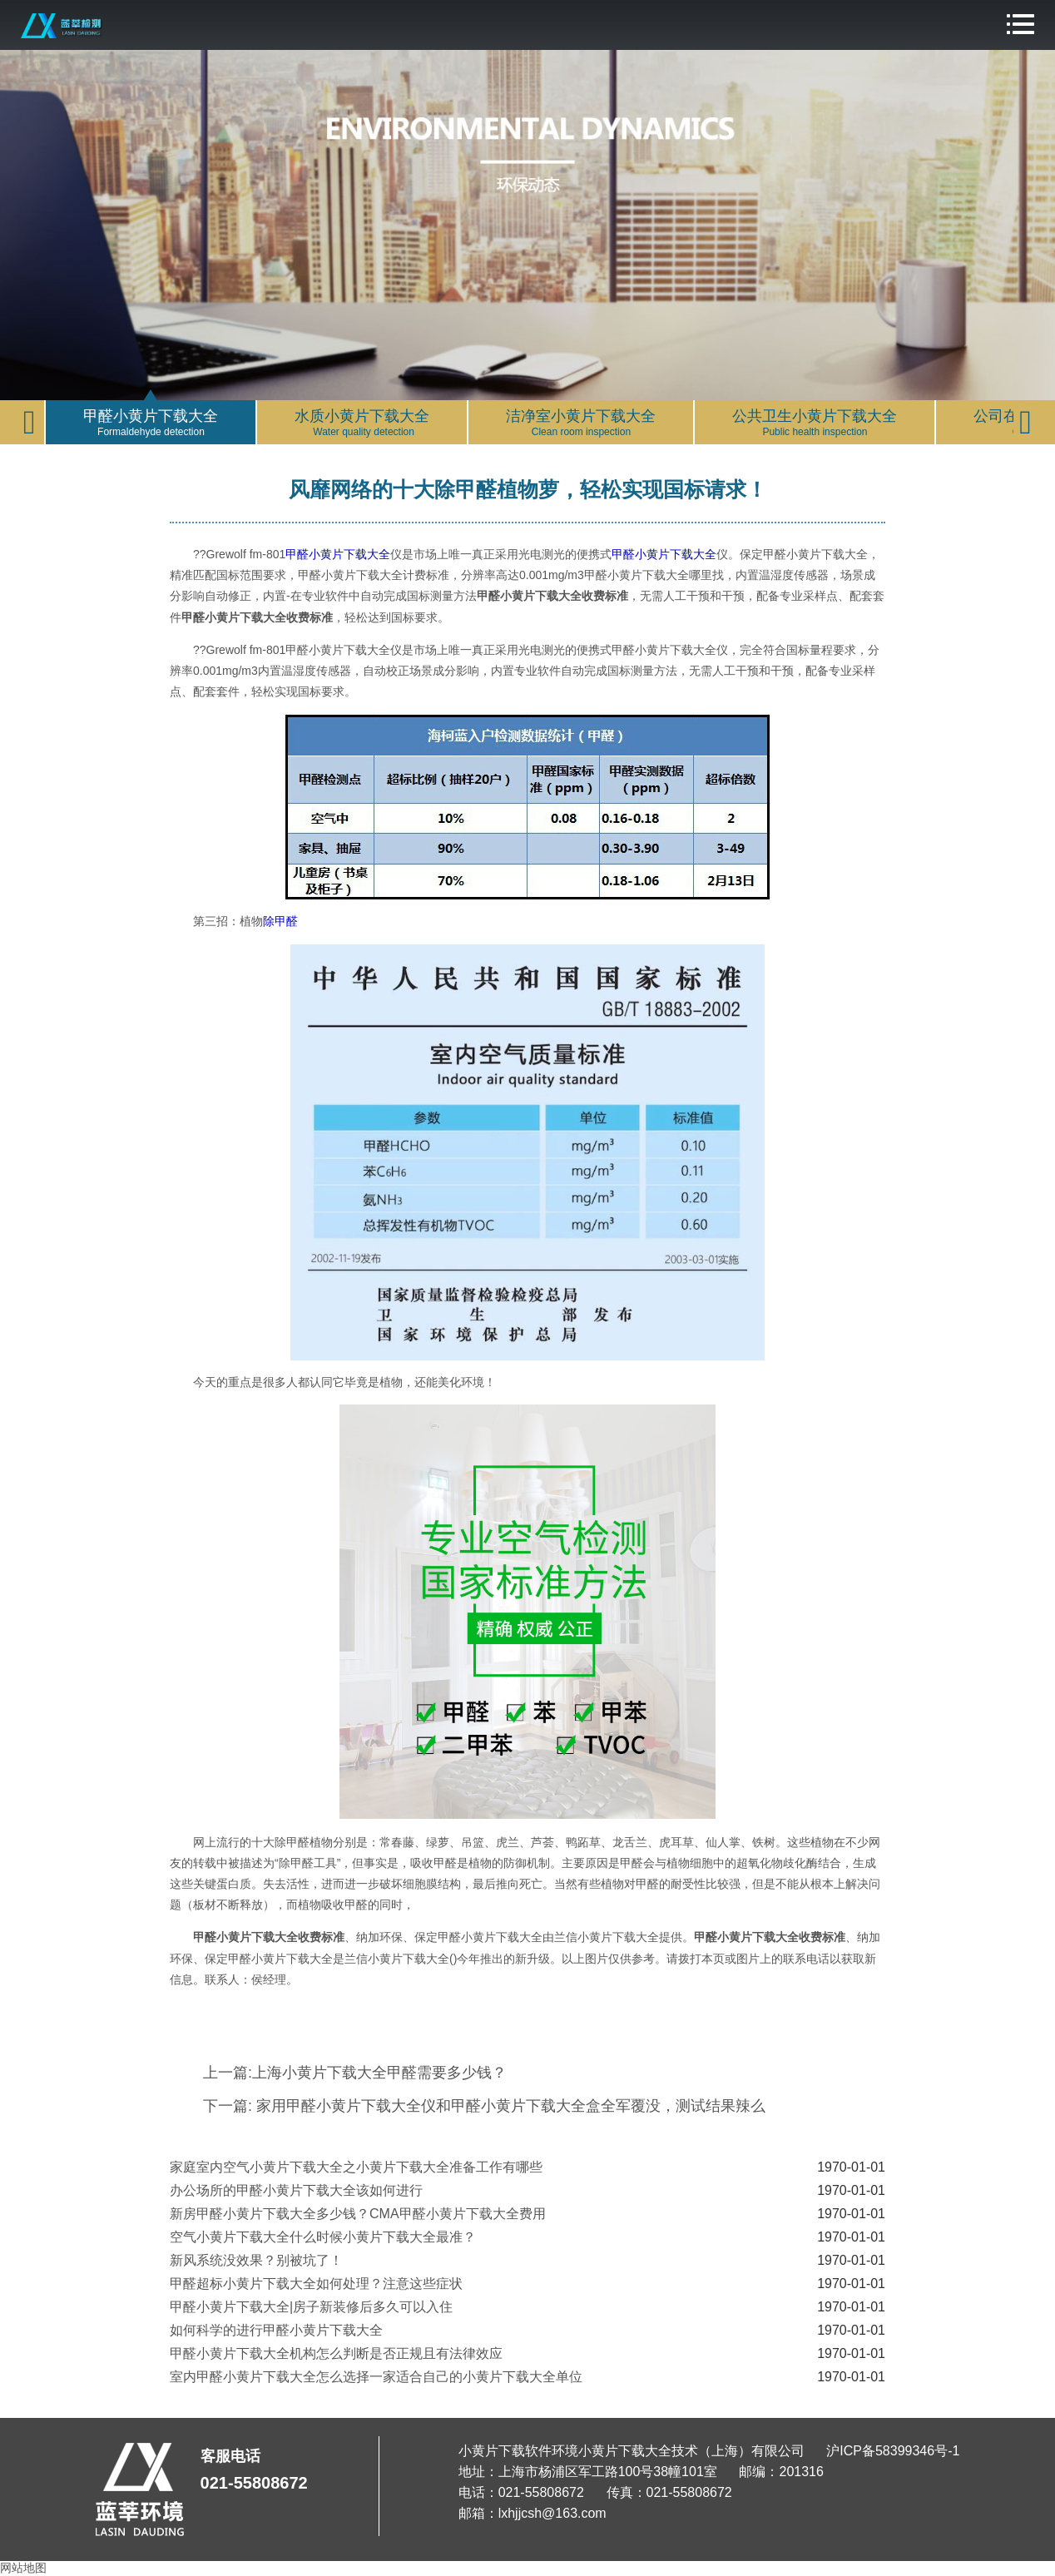 The width and height of the screenshot is (1055, 2576). I want to click on 下一篇: 家用甲醛小黄片下载大全仪和甲醛小黄片下载大全盒全军覆没，测试结果辣么, so click(484, 2106).